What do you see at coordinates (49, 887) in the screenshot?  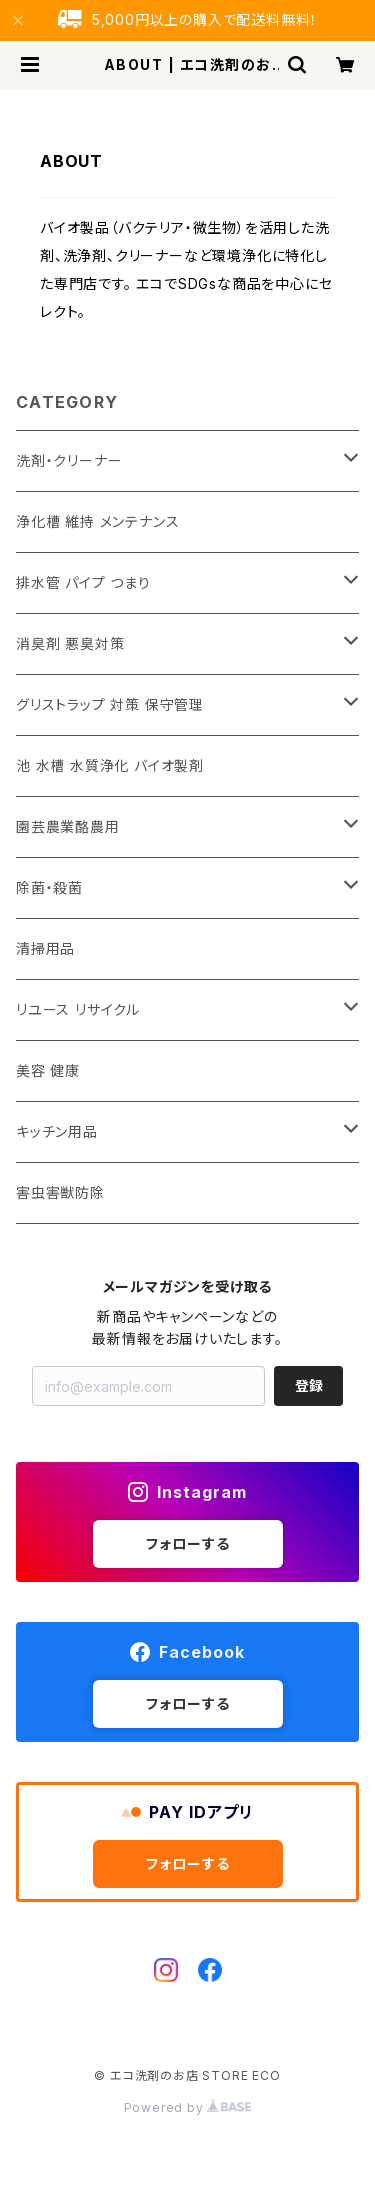 I see `除菌・殺菌` at bounding box center [49, 887].